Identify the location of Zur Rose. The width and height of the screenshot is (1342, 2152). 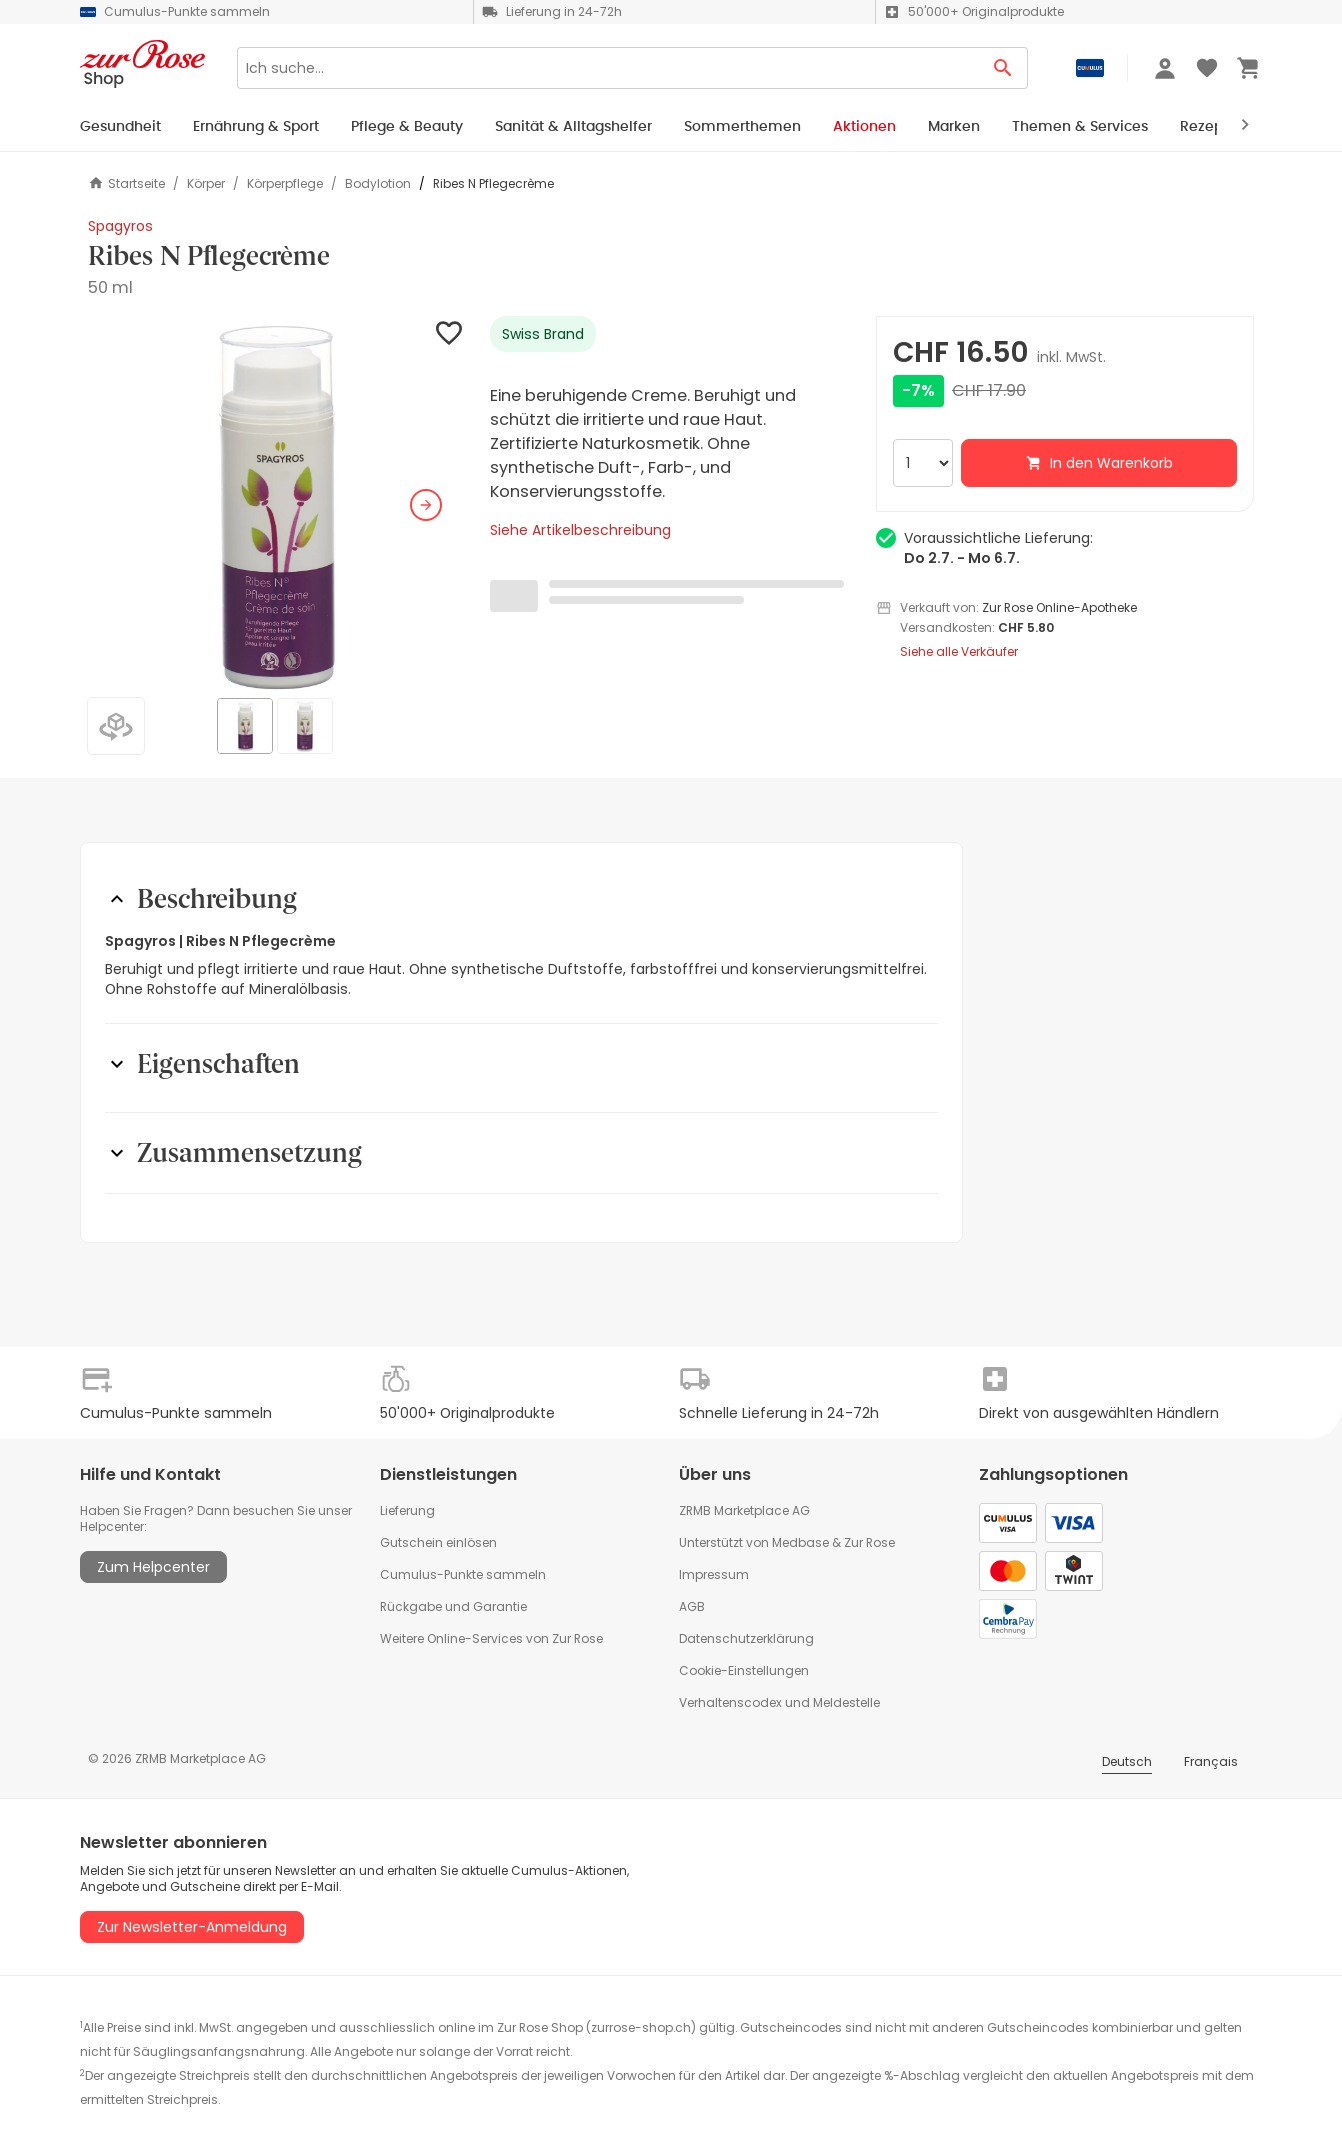
(869, 1542).